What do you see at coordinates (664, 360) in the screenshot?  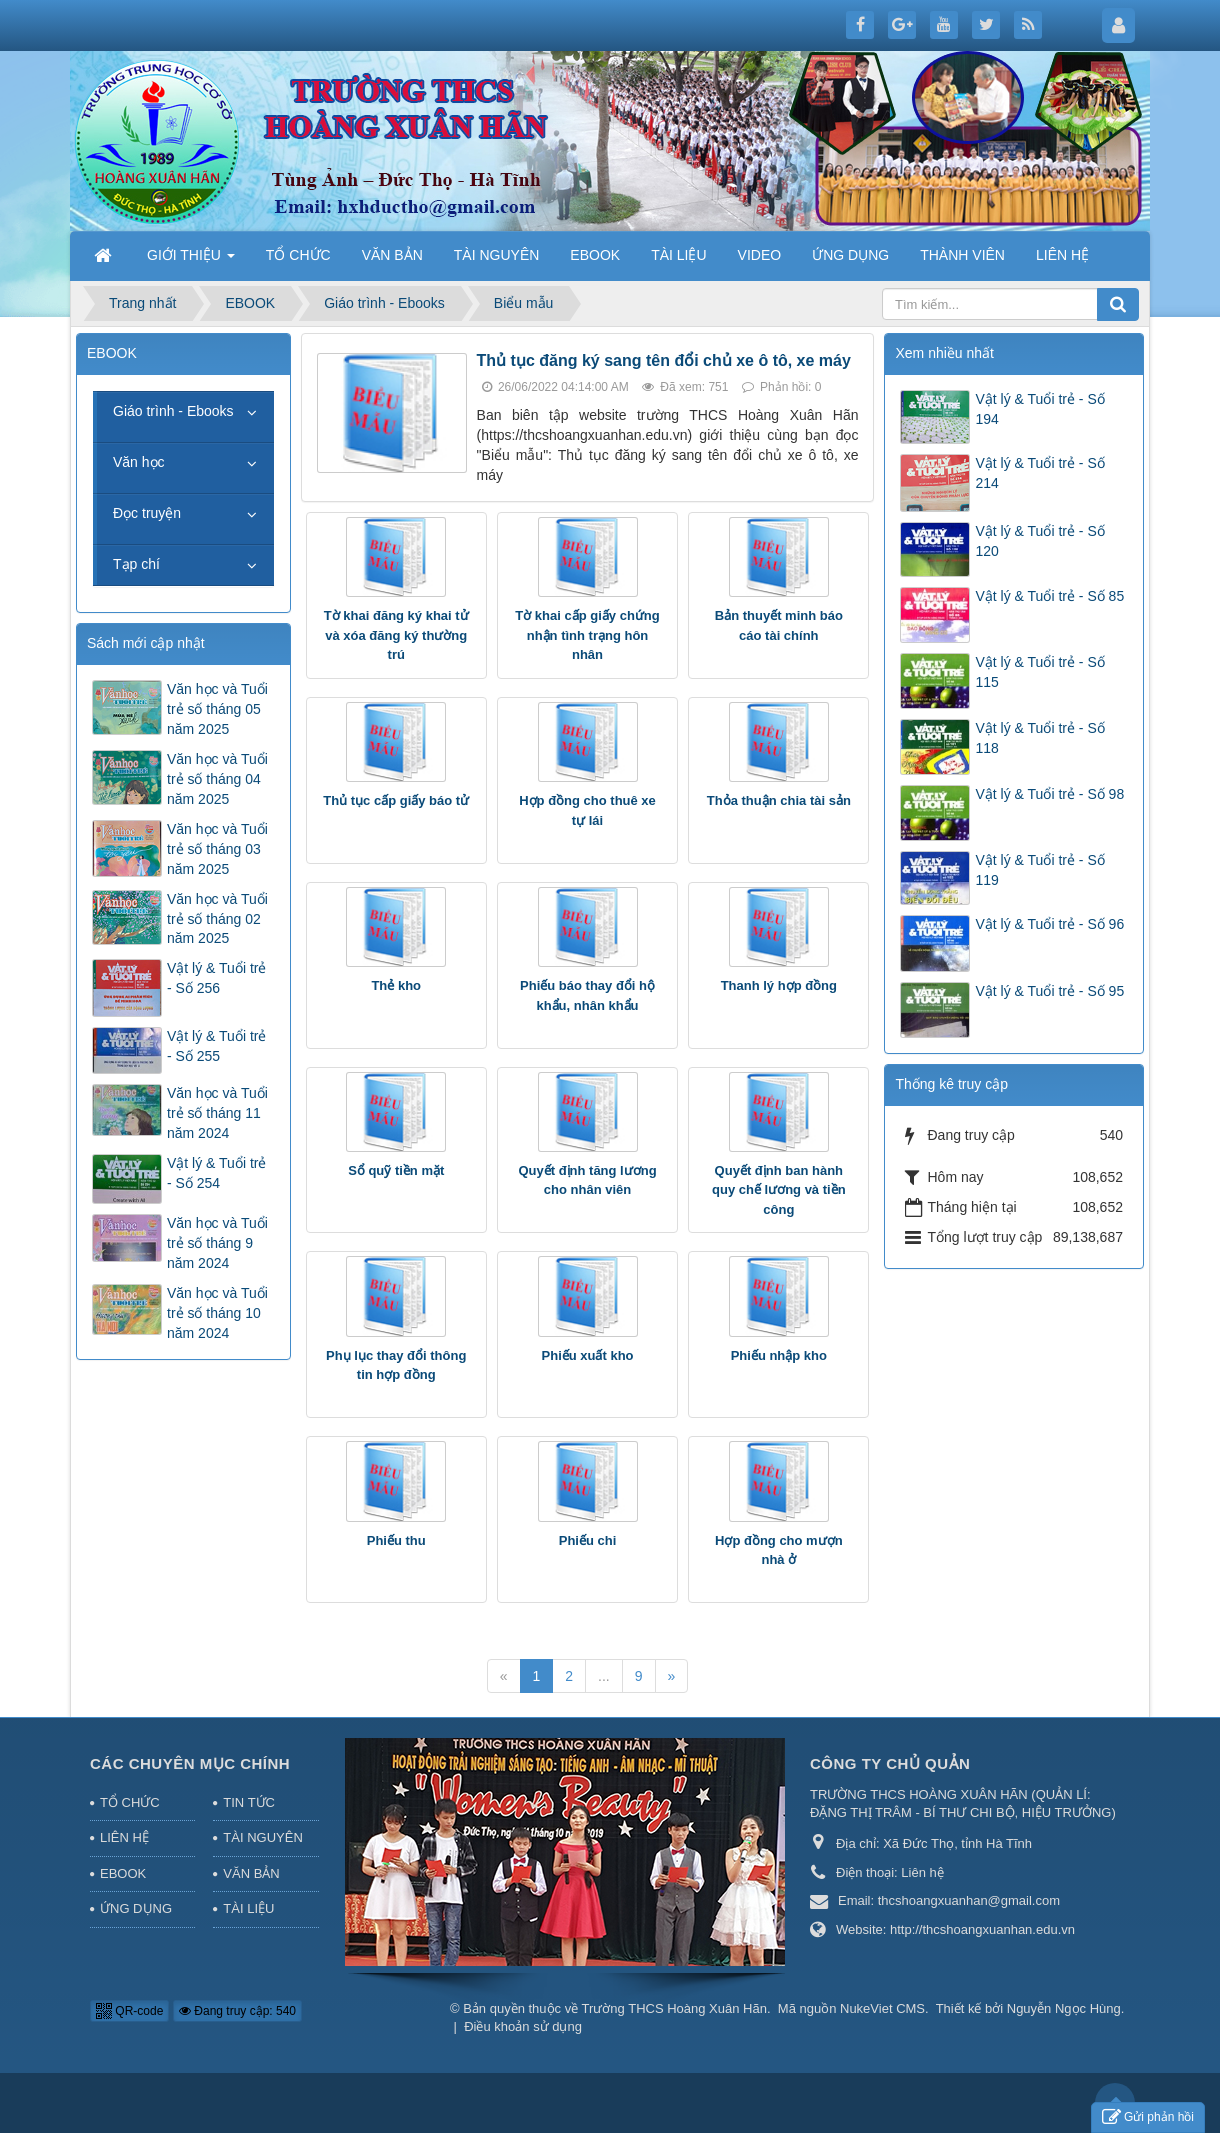 I see `Thủ tục đăng ký sang tên đổi chủ xe ô tô, xe máy` at bounding box center [664, 360].